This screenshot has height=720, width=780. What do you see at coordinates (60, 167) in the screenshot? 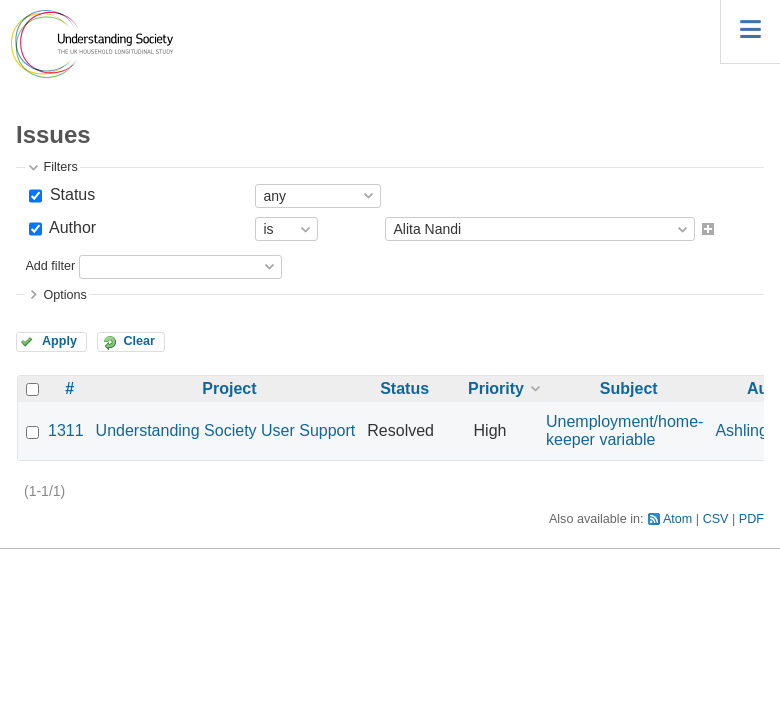
I see `Filters` at bounding box center [60, 167].